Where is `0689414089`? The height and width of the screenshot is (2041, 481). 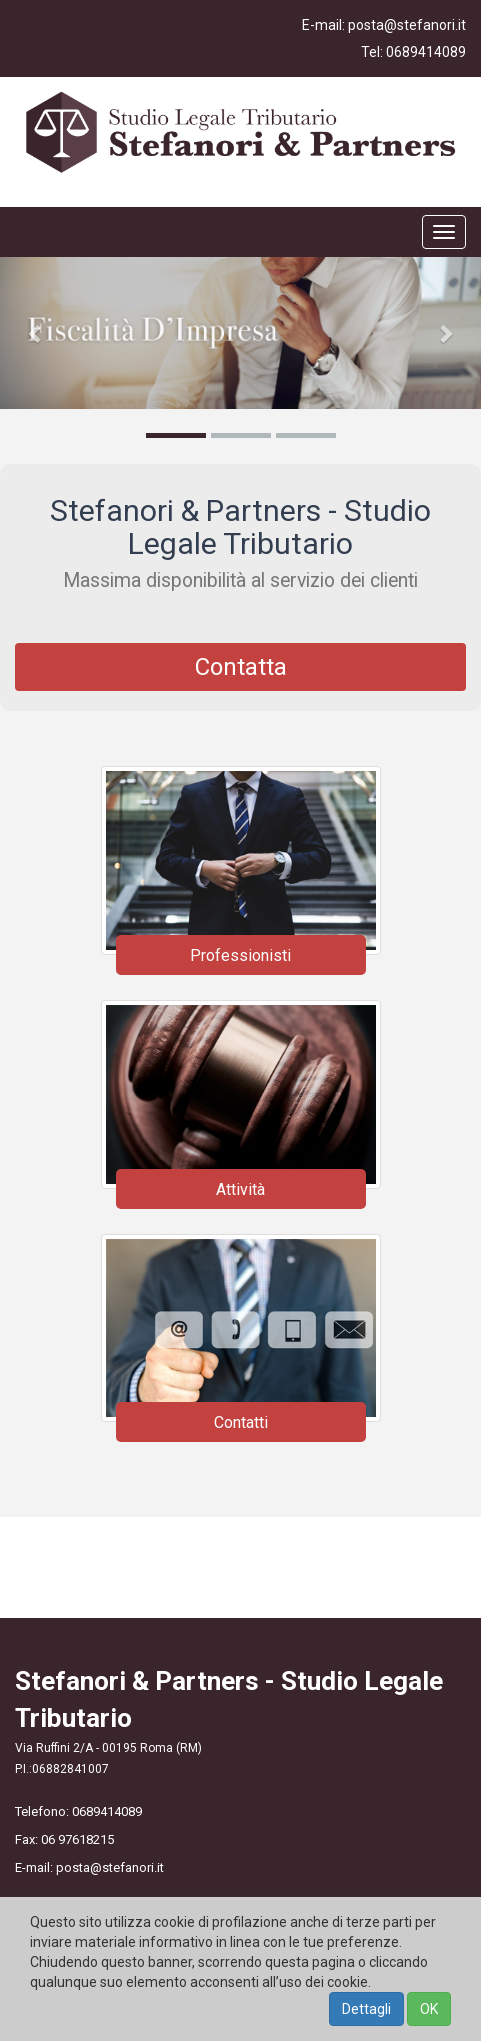 0689414089 is located at coordinates (426, 52).